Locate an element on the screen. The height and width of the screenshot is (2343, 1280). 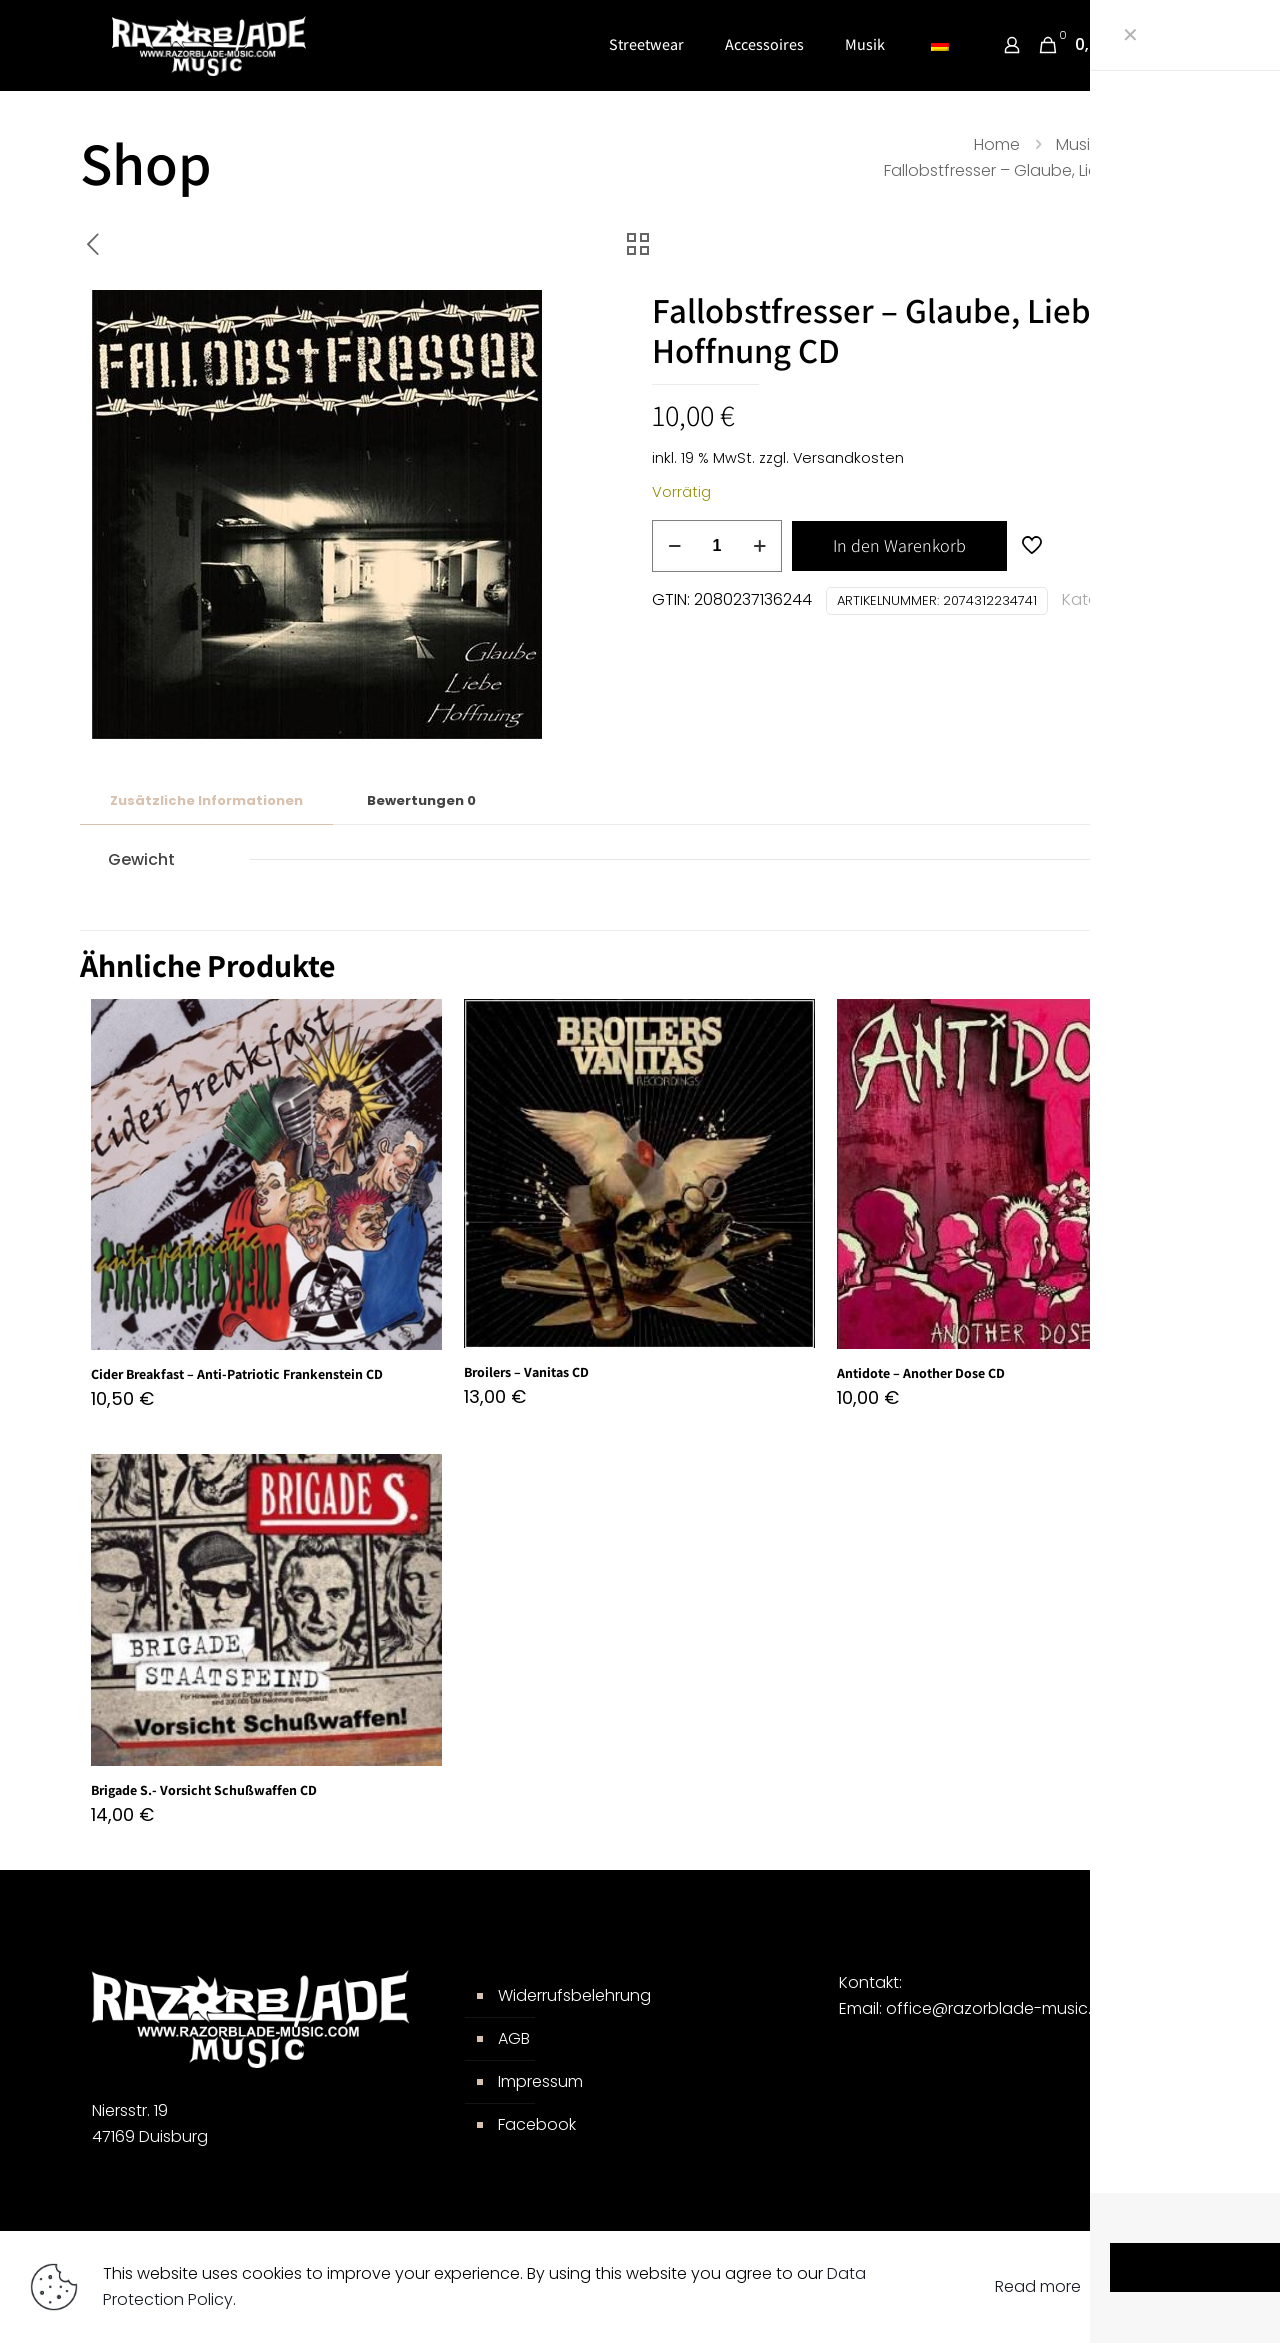
Brigade S.- Vorsicht Schußwaffen CD is located at coordinates (204, 1790).